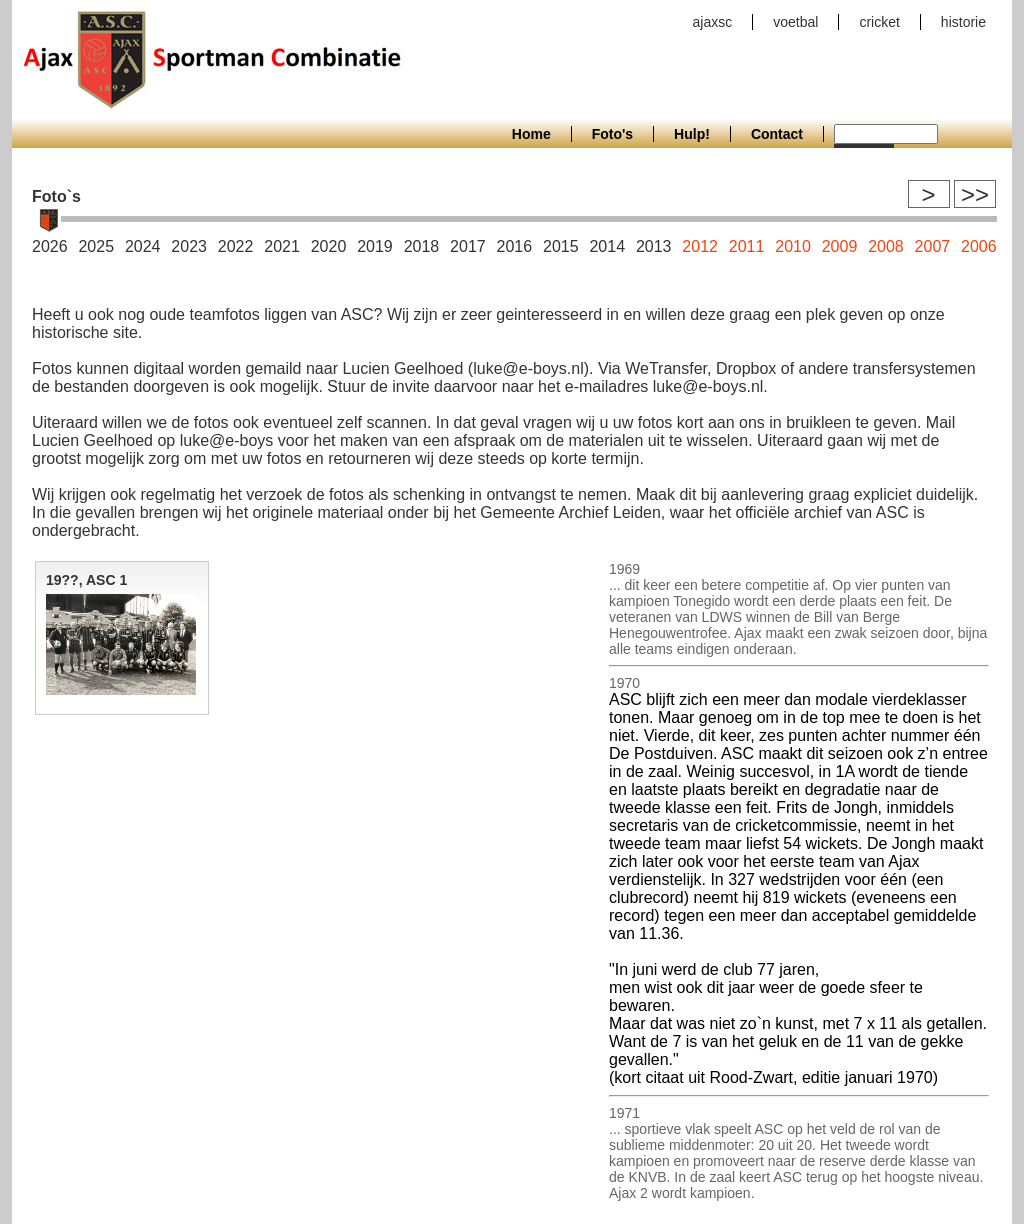  I want to click on 2009, so click(840, 246).